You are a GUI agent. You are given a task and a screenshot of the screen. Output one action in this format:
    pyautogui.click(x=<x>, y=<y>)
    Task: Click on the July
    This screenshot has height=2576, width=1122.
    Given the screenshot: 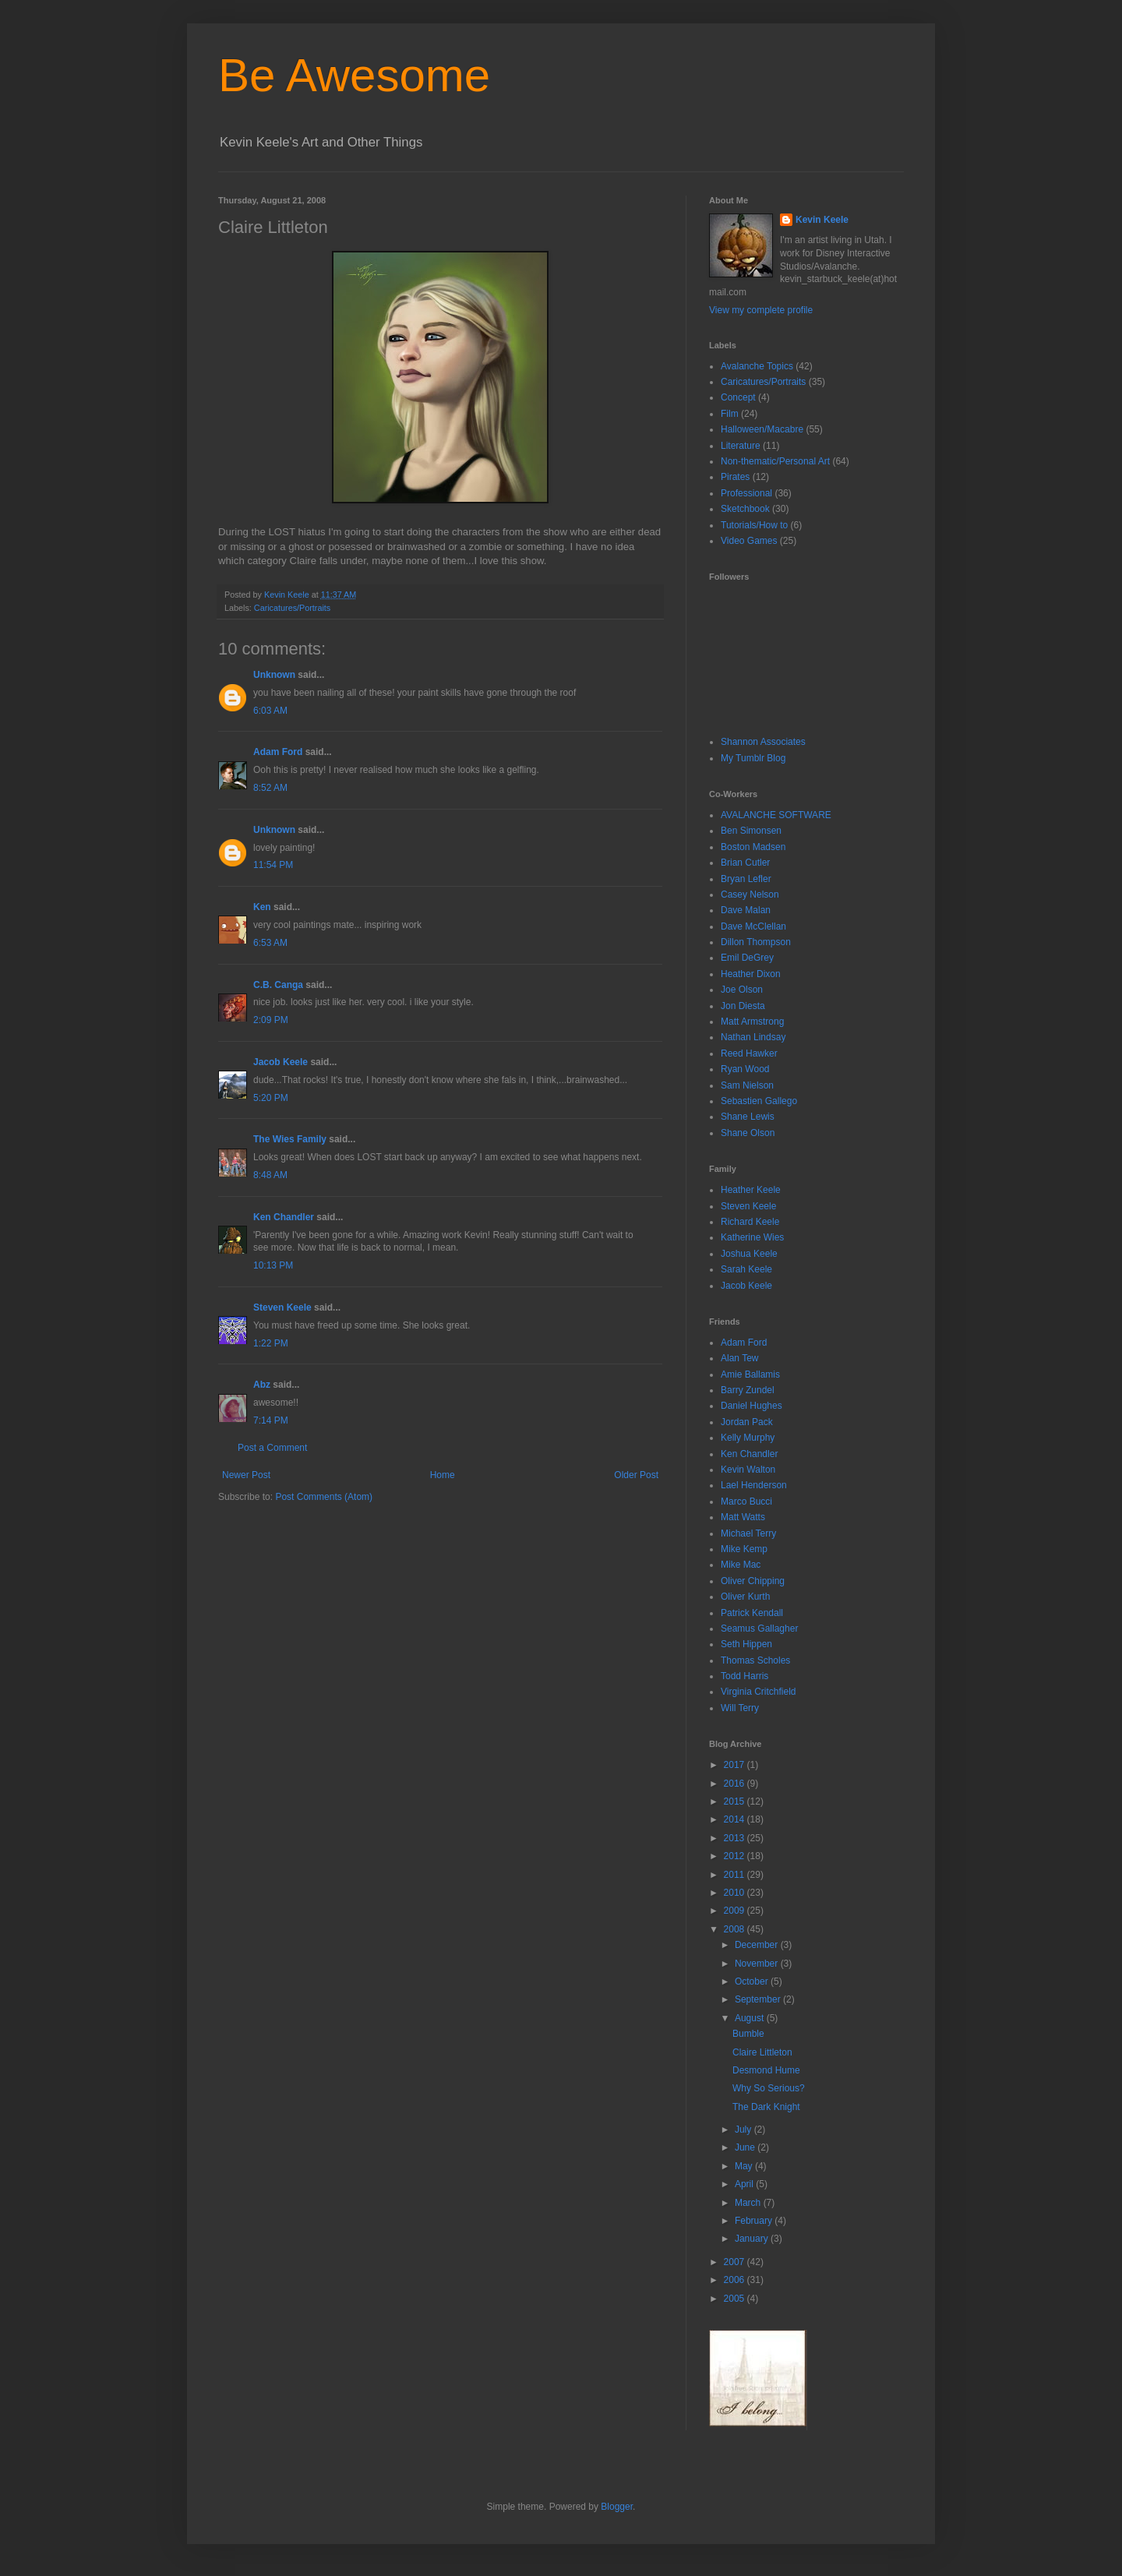 What is the action you would take?
    pyautogui.click(x=744, y=2129)
    